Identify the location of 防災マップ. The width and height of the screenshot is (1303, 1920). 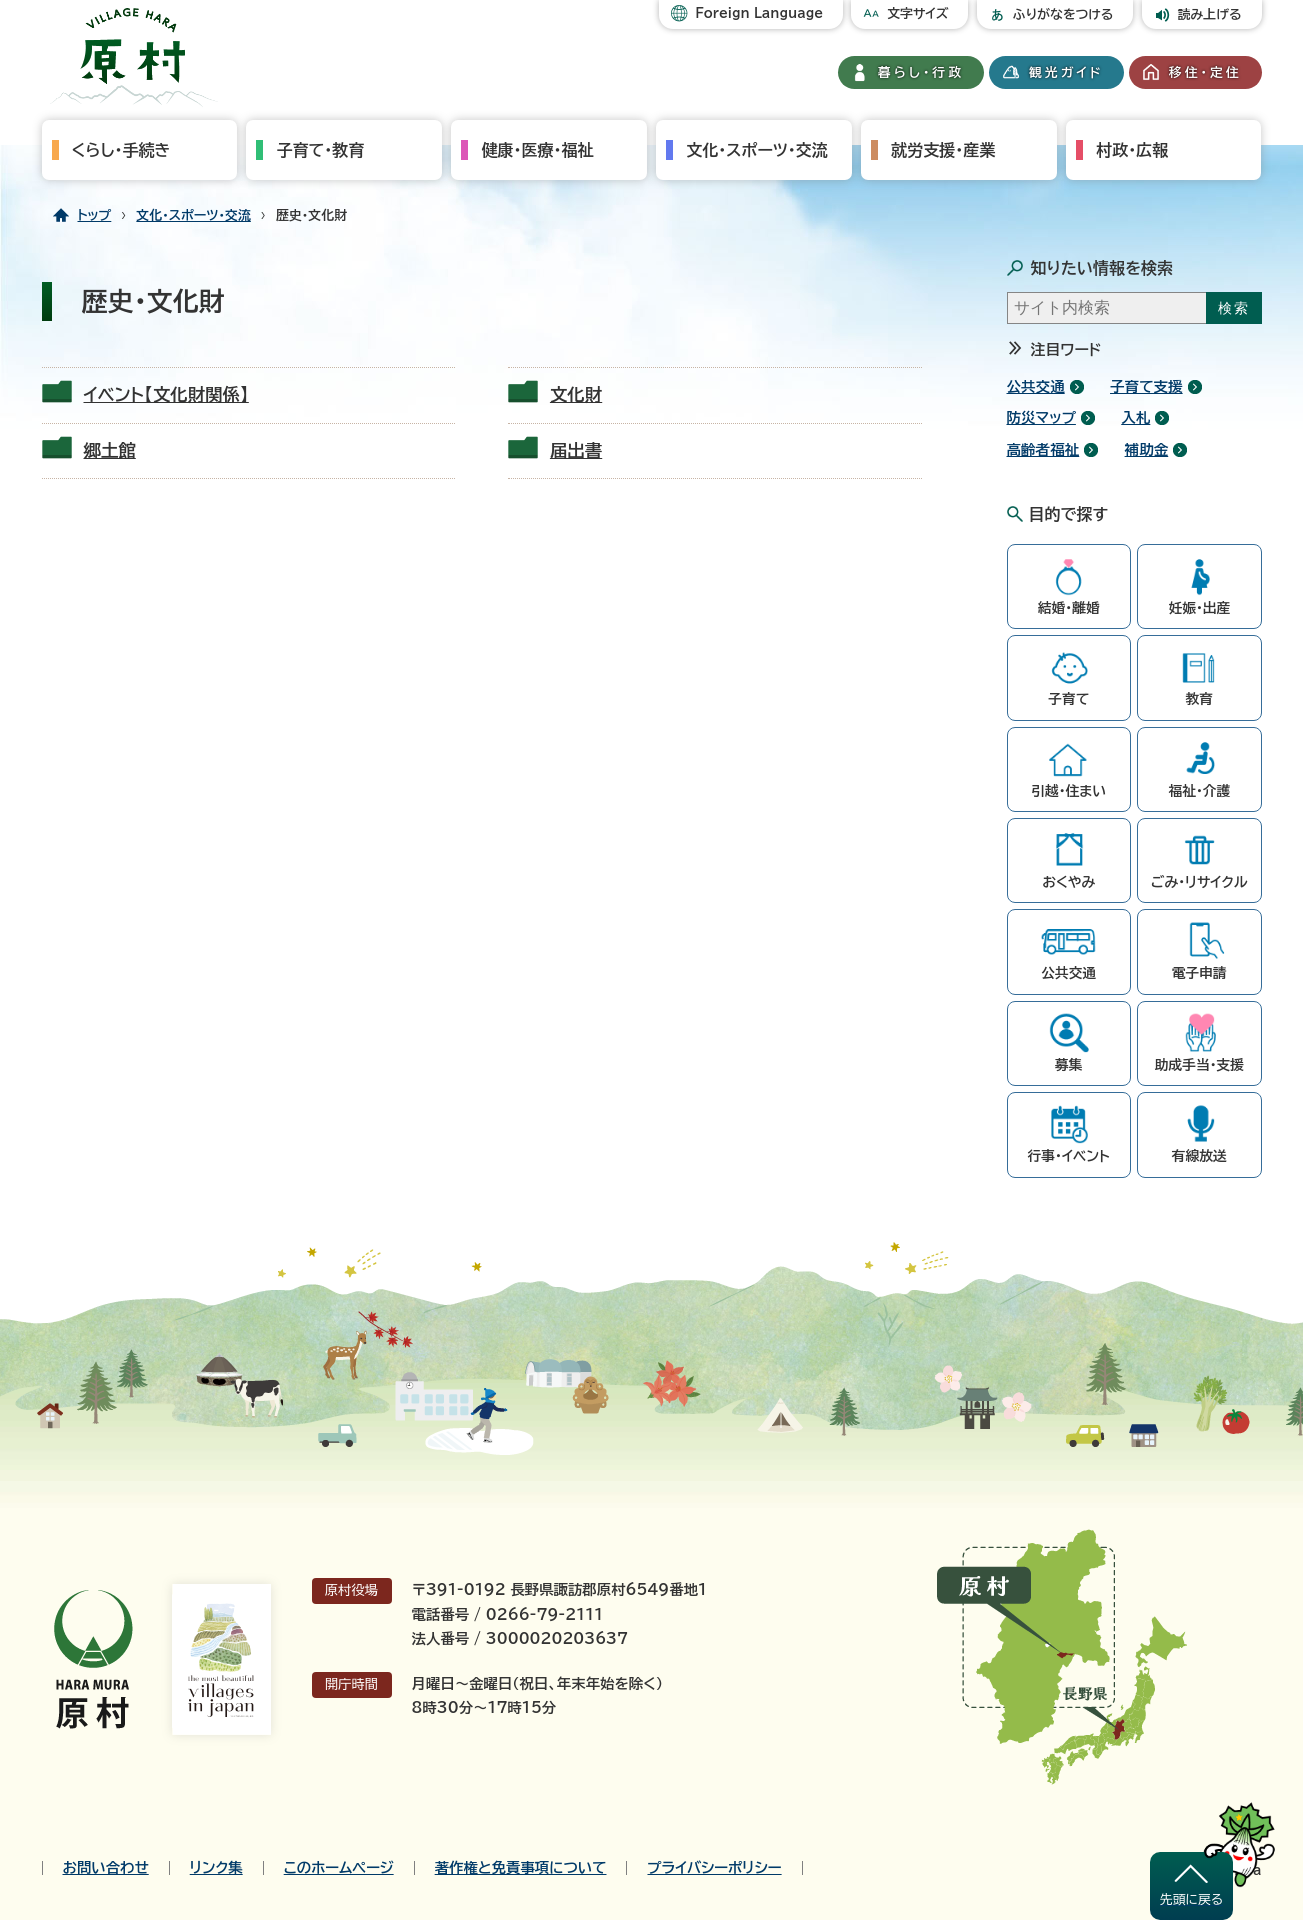
(1041, 417).